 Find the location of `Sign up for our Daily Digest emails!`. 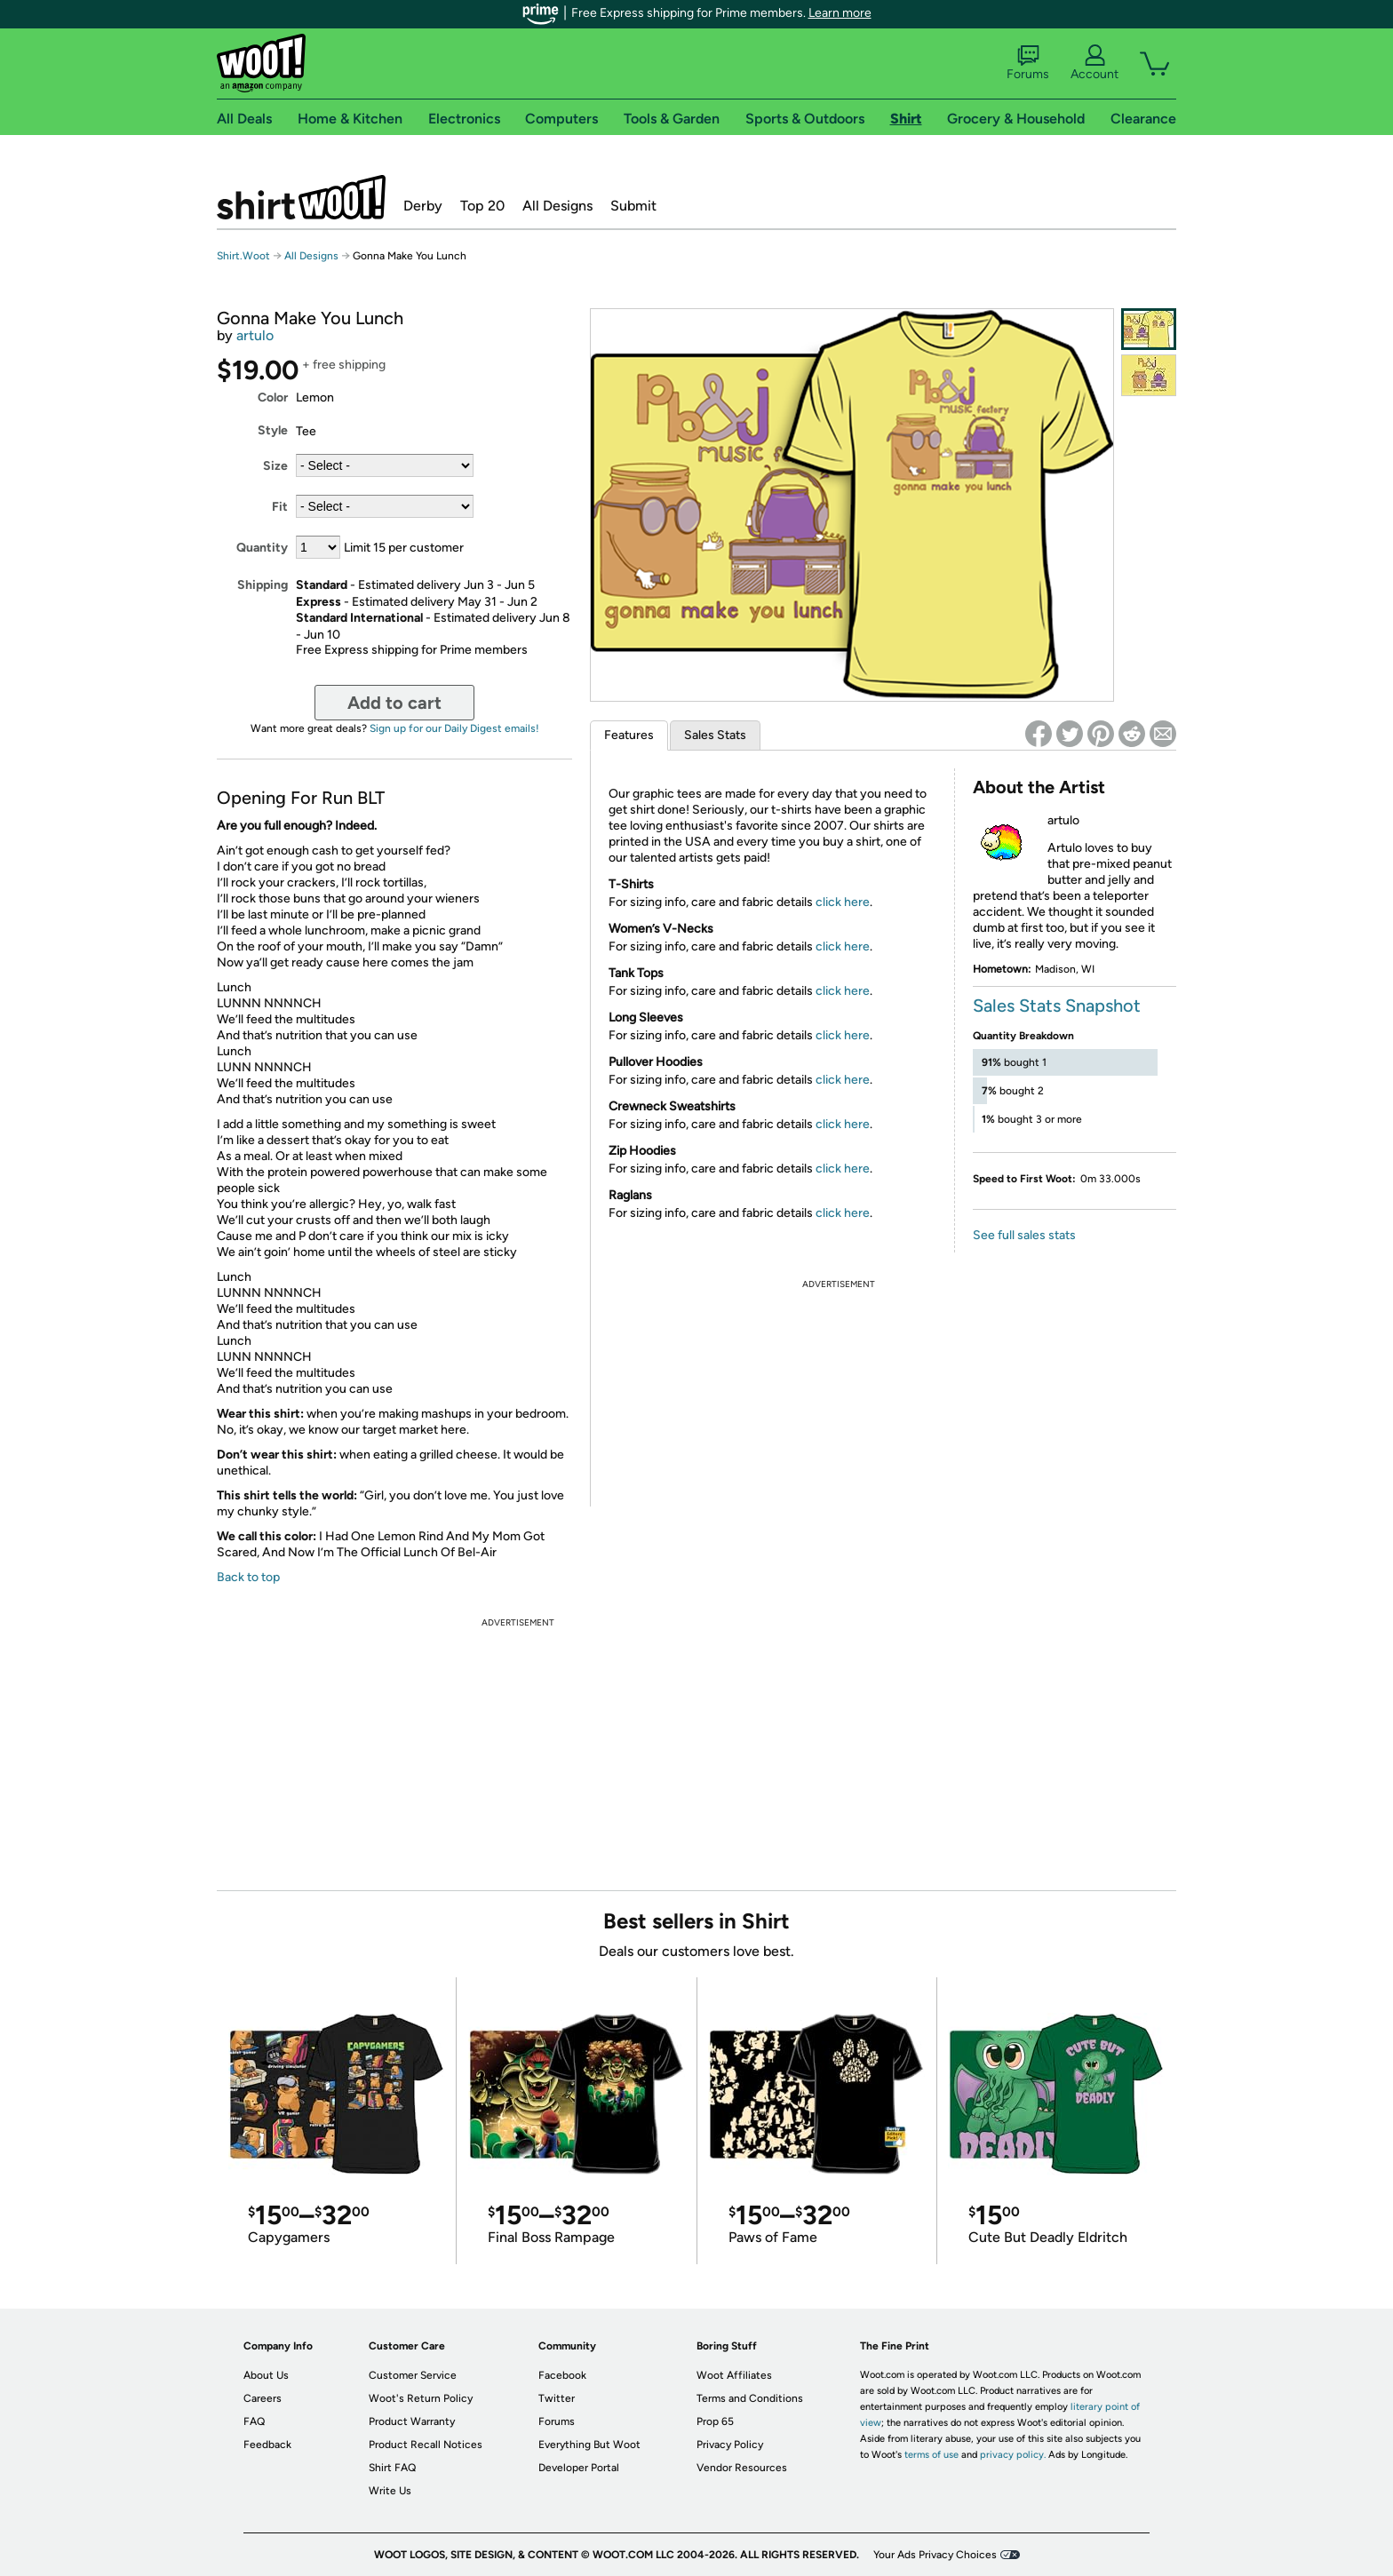

Sign up for our Daily Digest emails! is located at coordinates (454, 728).